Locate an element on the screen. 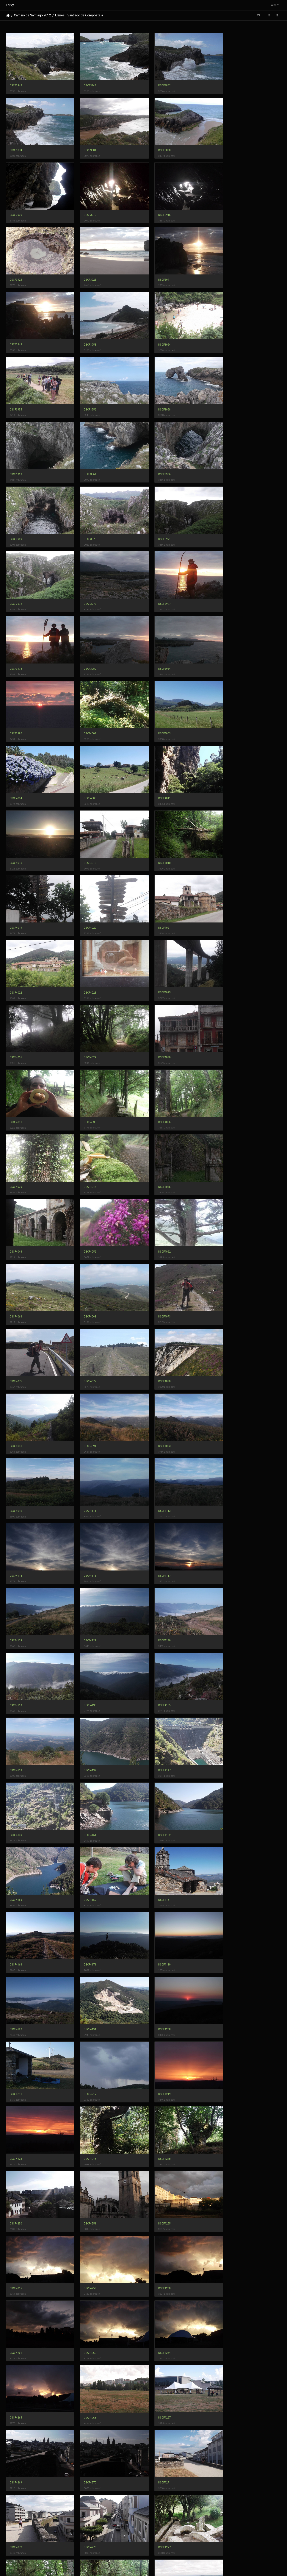 This screenshot has width=287, height=2576. Camino de Santiago 2012 is located at coordinates (32, 15).